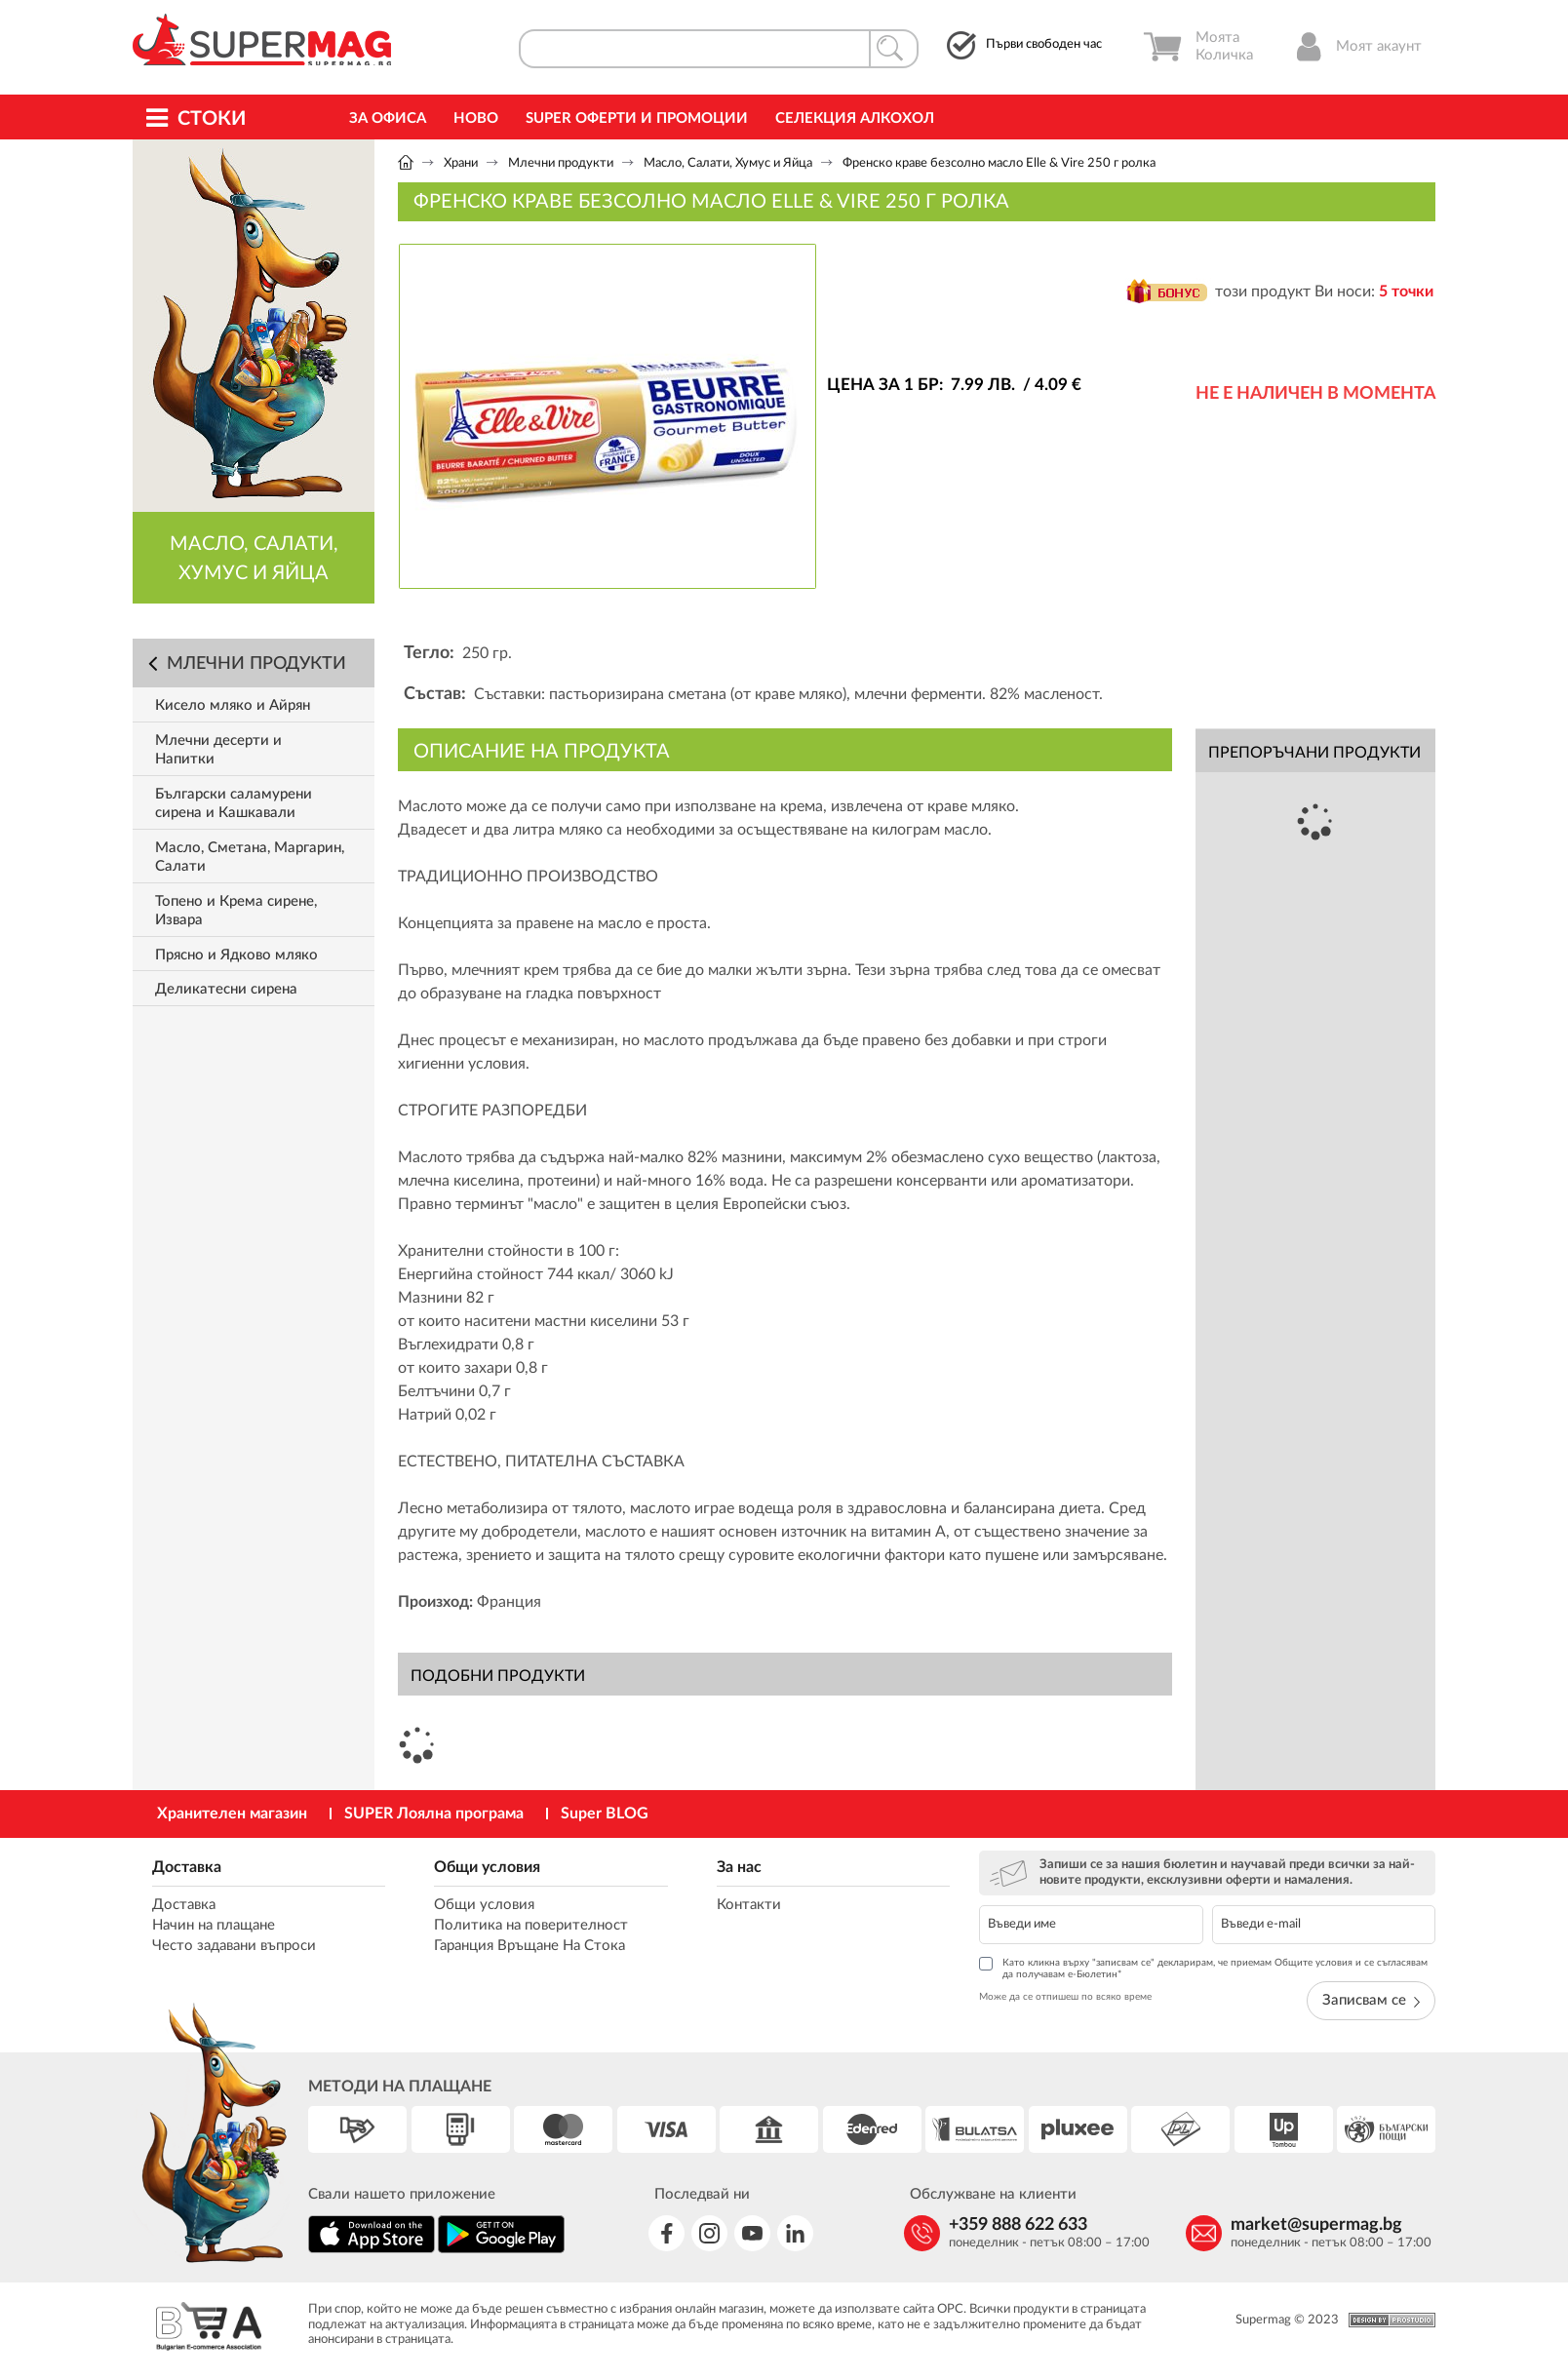 Image resolution: width=1568 pixels, height=2380 pixels. Describe the element at coordinates (1203, 1968) in the screenshot. I see `Като кликна върху "записвам се" декларирам, че приемам Общите условия и се съгласявам да получавам е-Бюлетин*` at that location.